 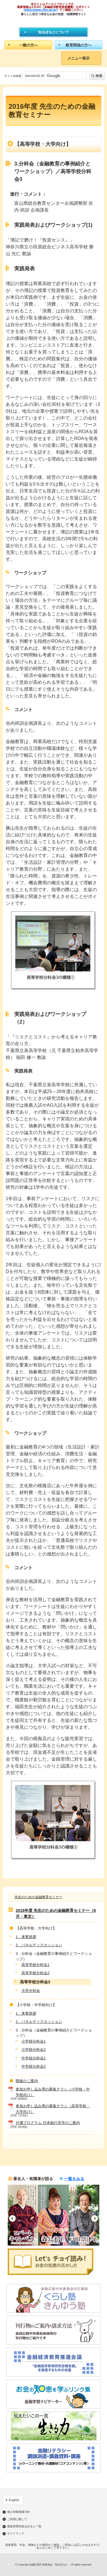 I want to click on 検索, so click(x=99, y=76).